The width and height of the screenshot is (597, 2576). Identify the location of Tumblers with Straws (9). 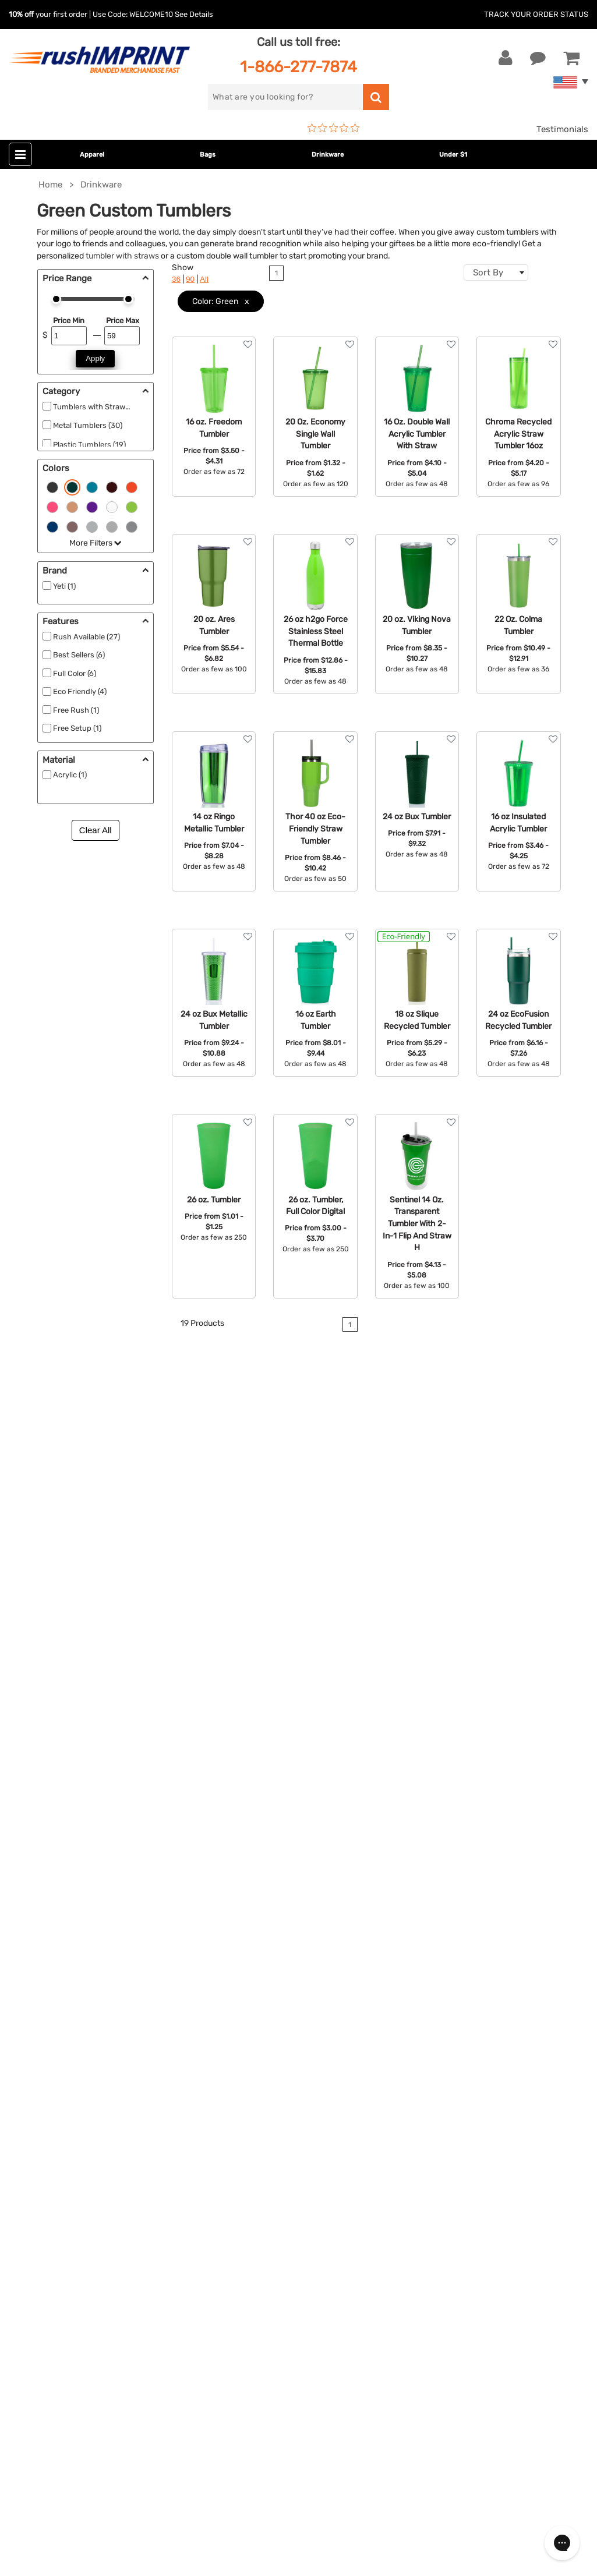
(96, 406).